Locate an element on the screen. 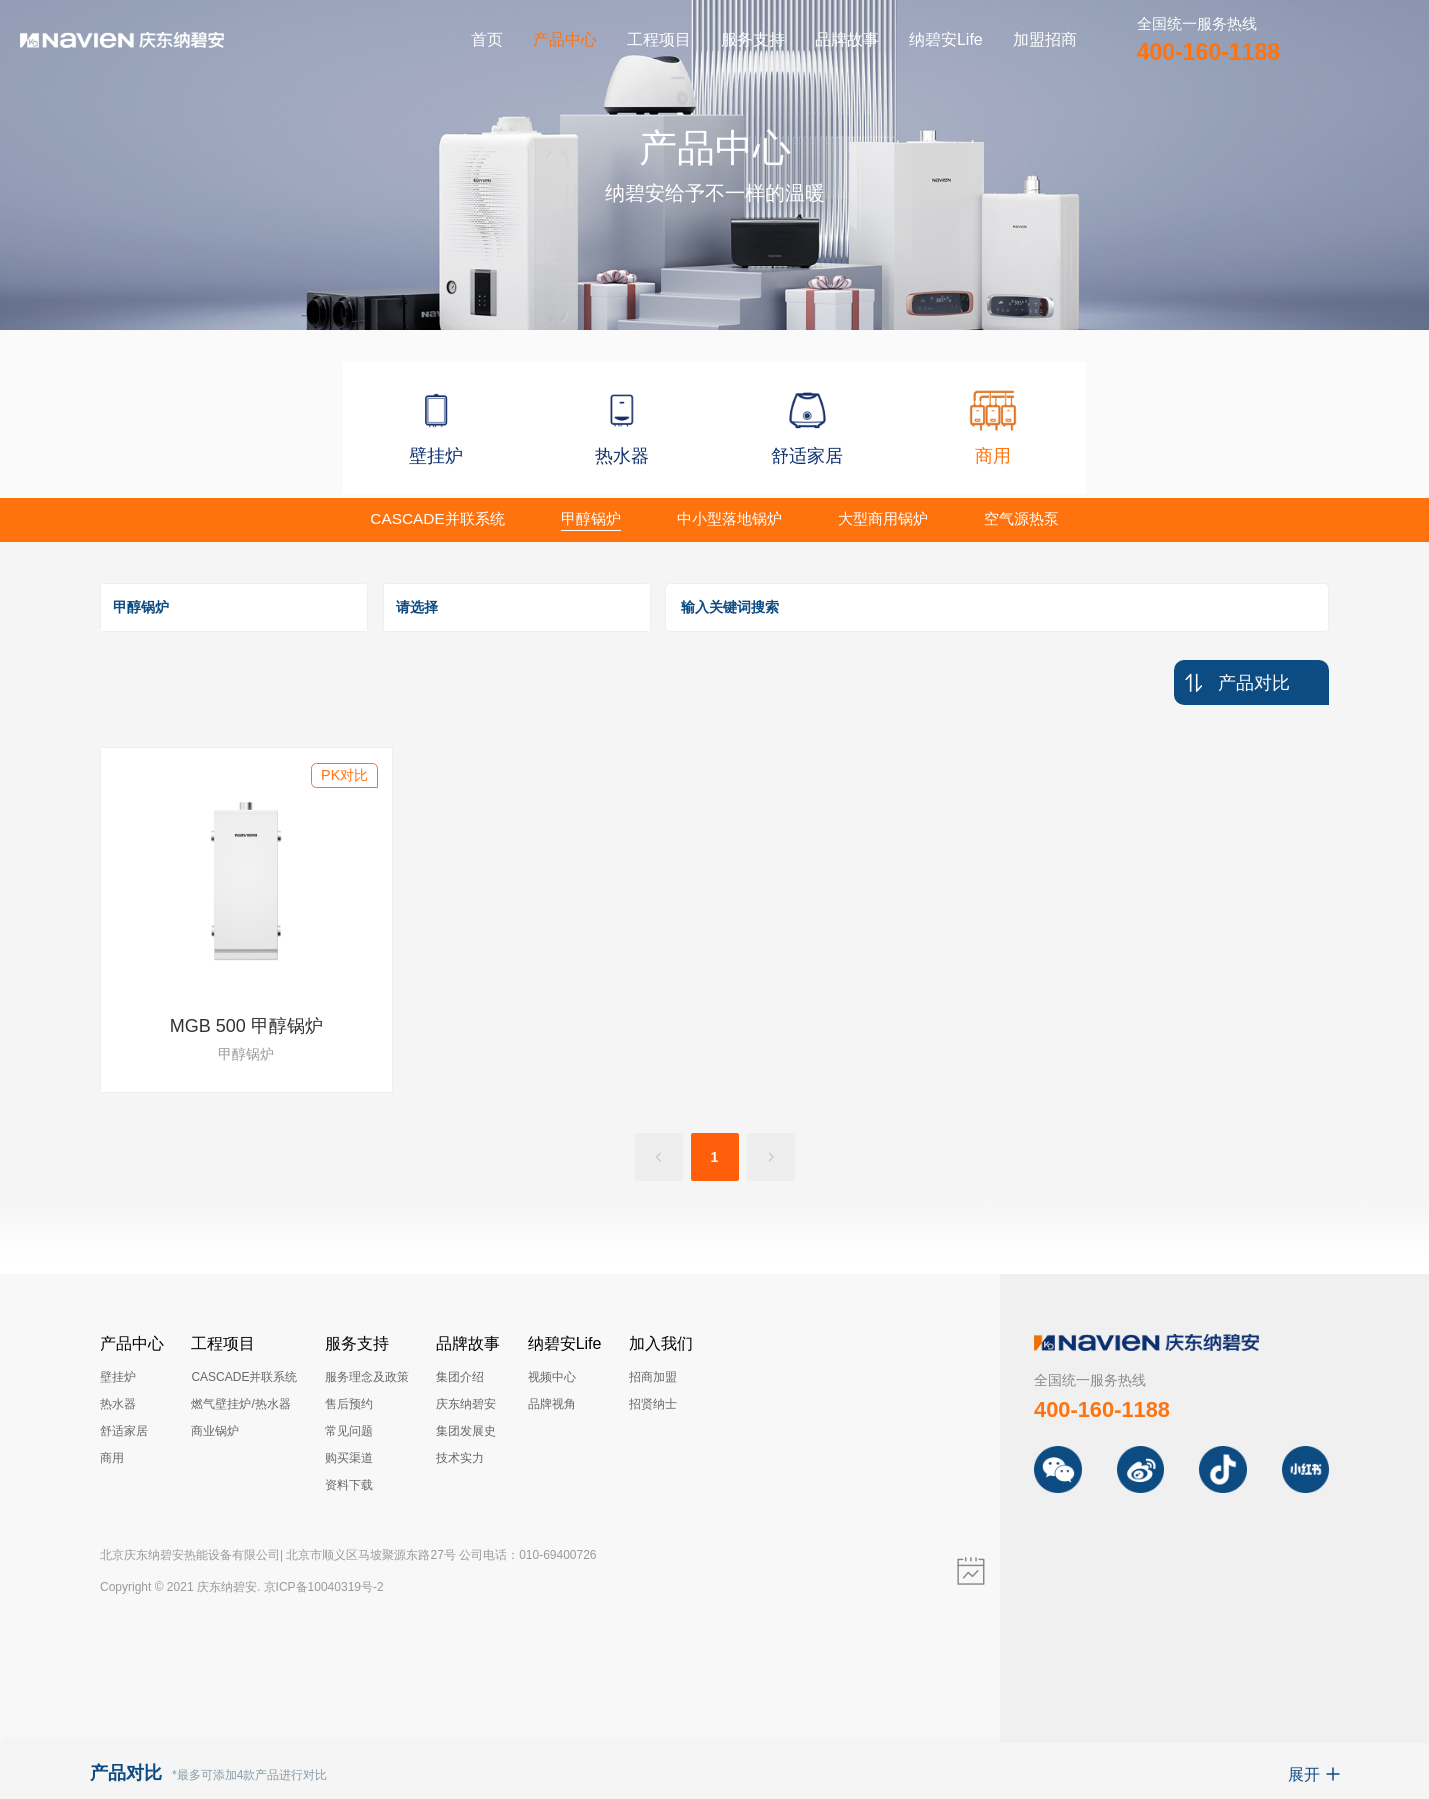 The width and height of the screenshot is (1429, 1799). 视频中心 is located at coordinates (552, 1377).